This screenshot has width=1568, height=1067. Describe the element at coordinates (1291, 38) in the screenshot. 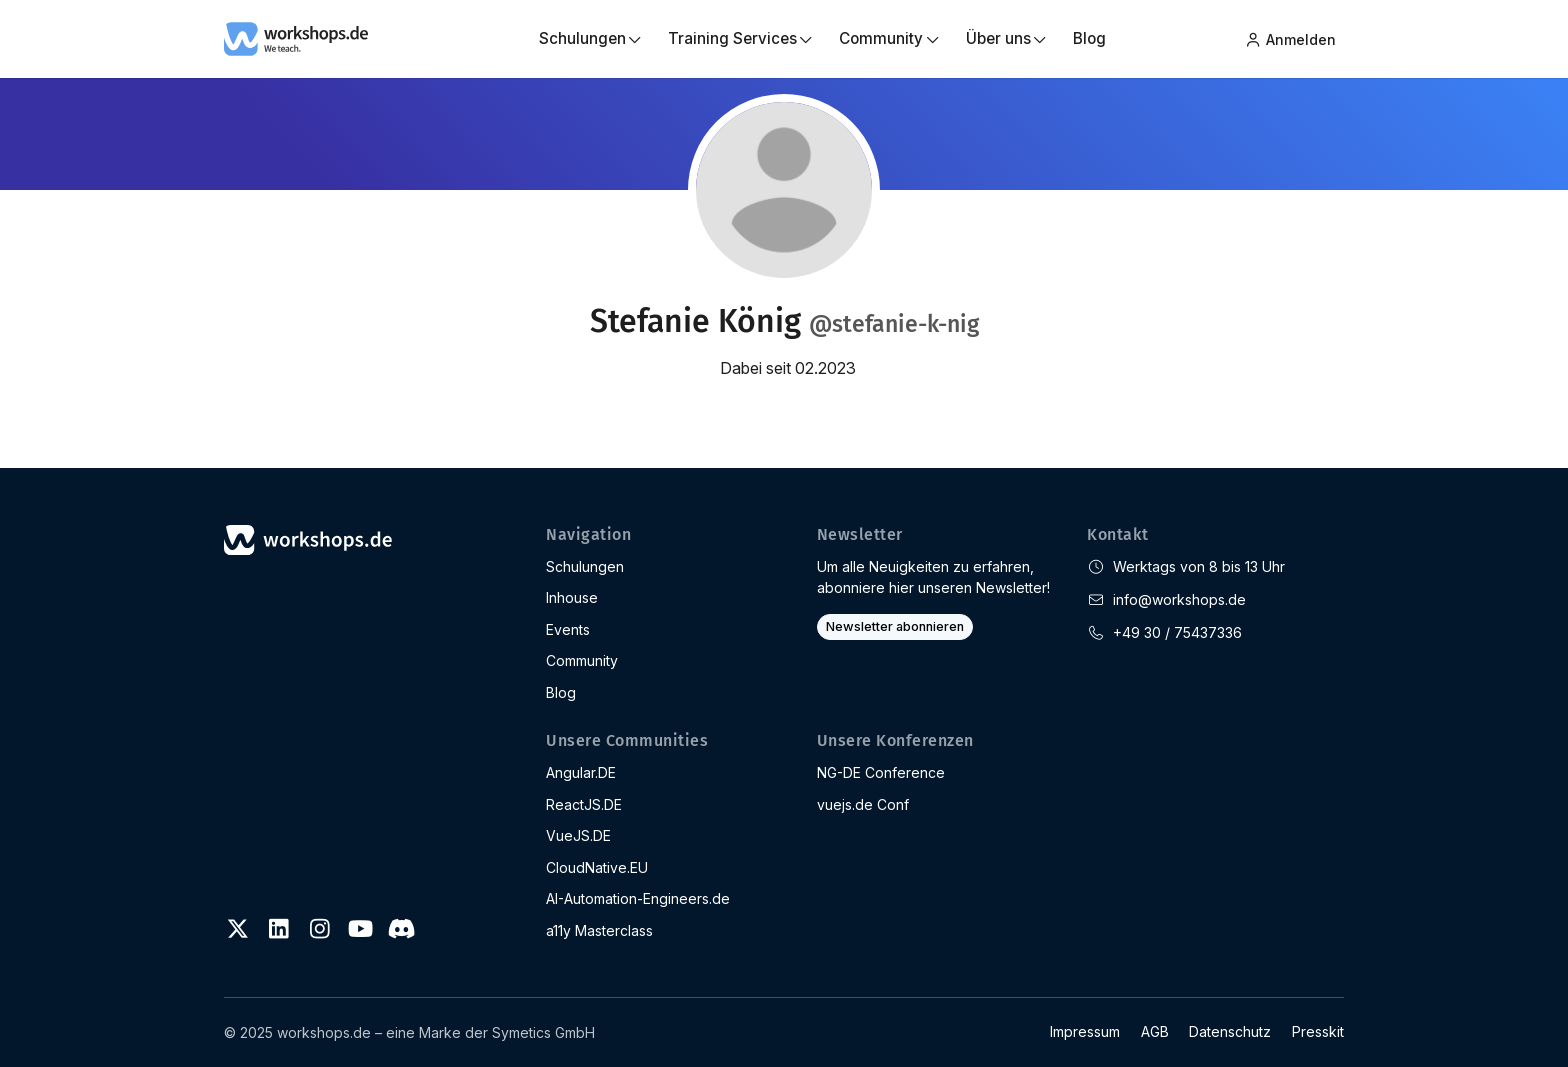

I see `Anmelden` at that location.